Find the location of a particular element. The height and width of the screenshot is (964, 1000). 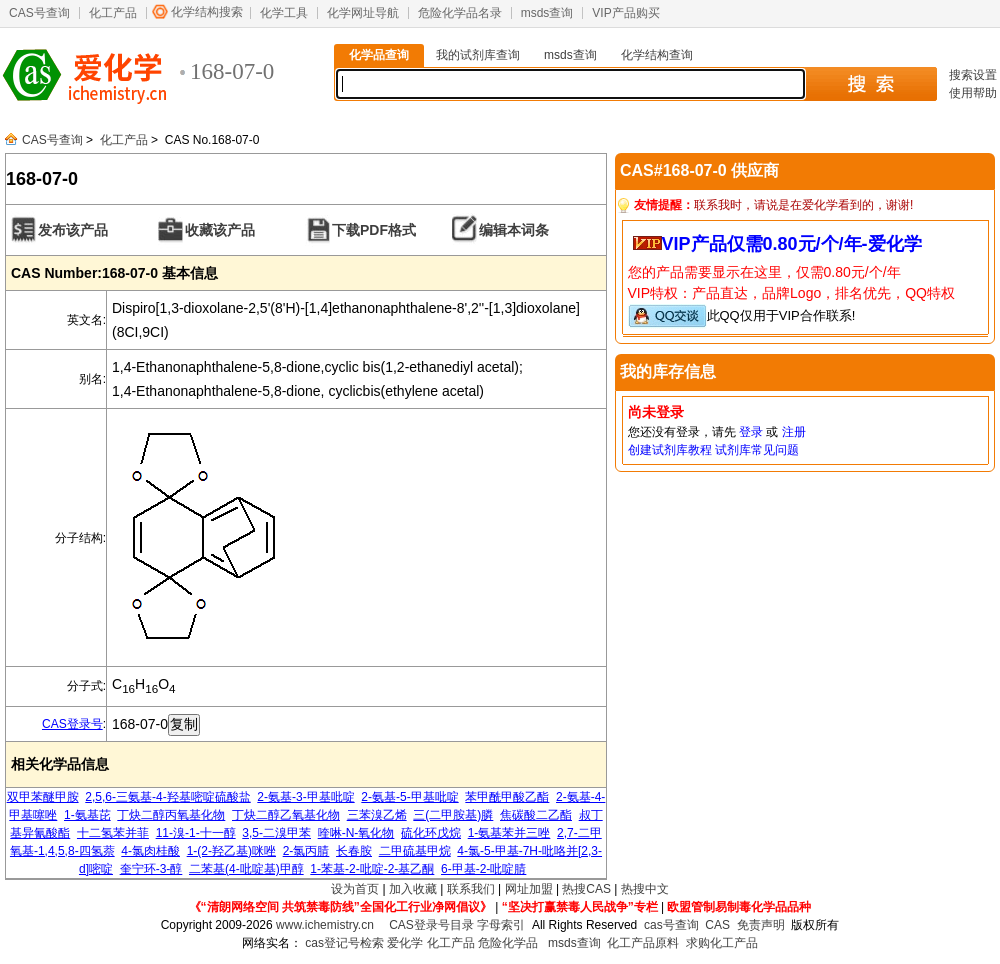

热搜中文 is located at coordinates (645, 889).